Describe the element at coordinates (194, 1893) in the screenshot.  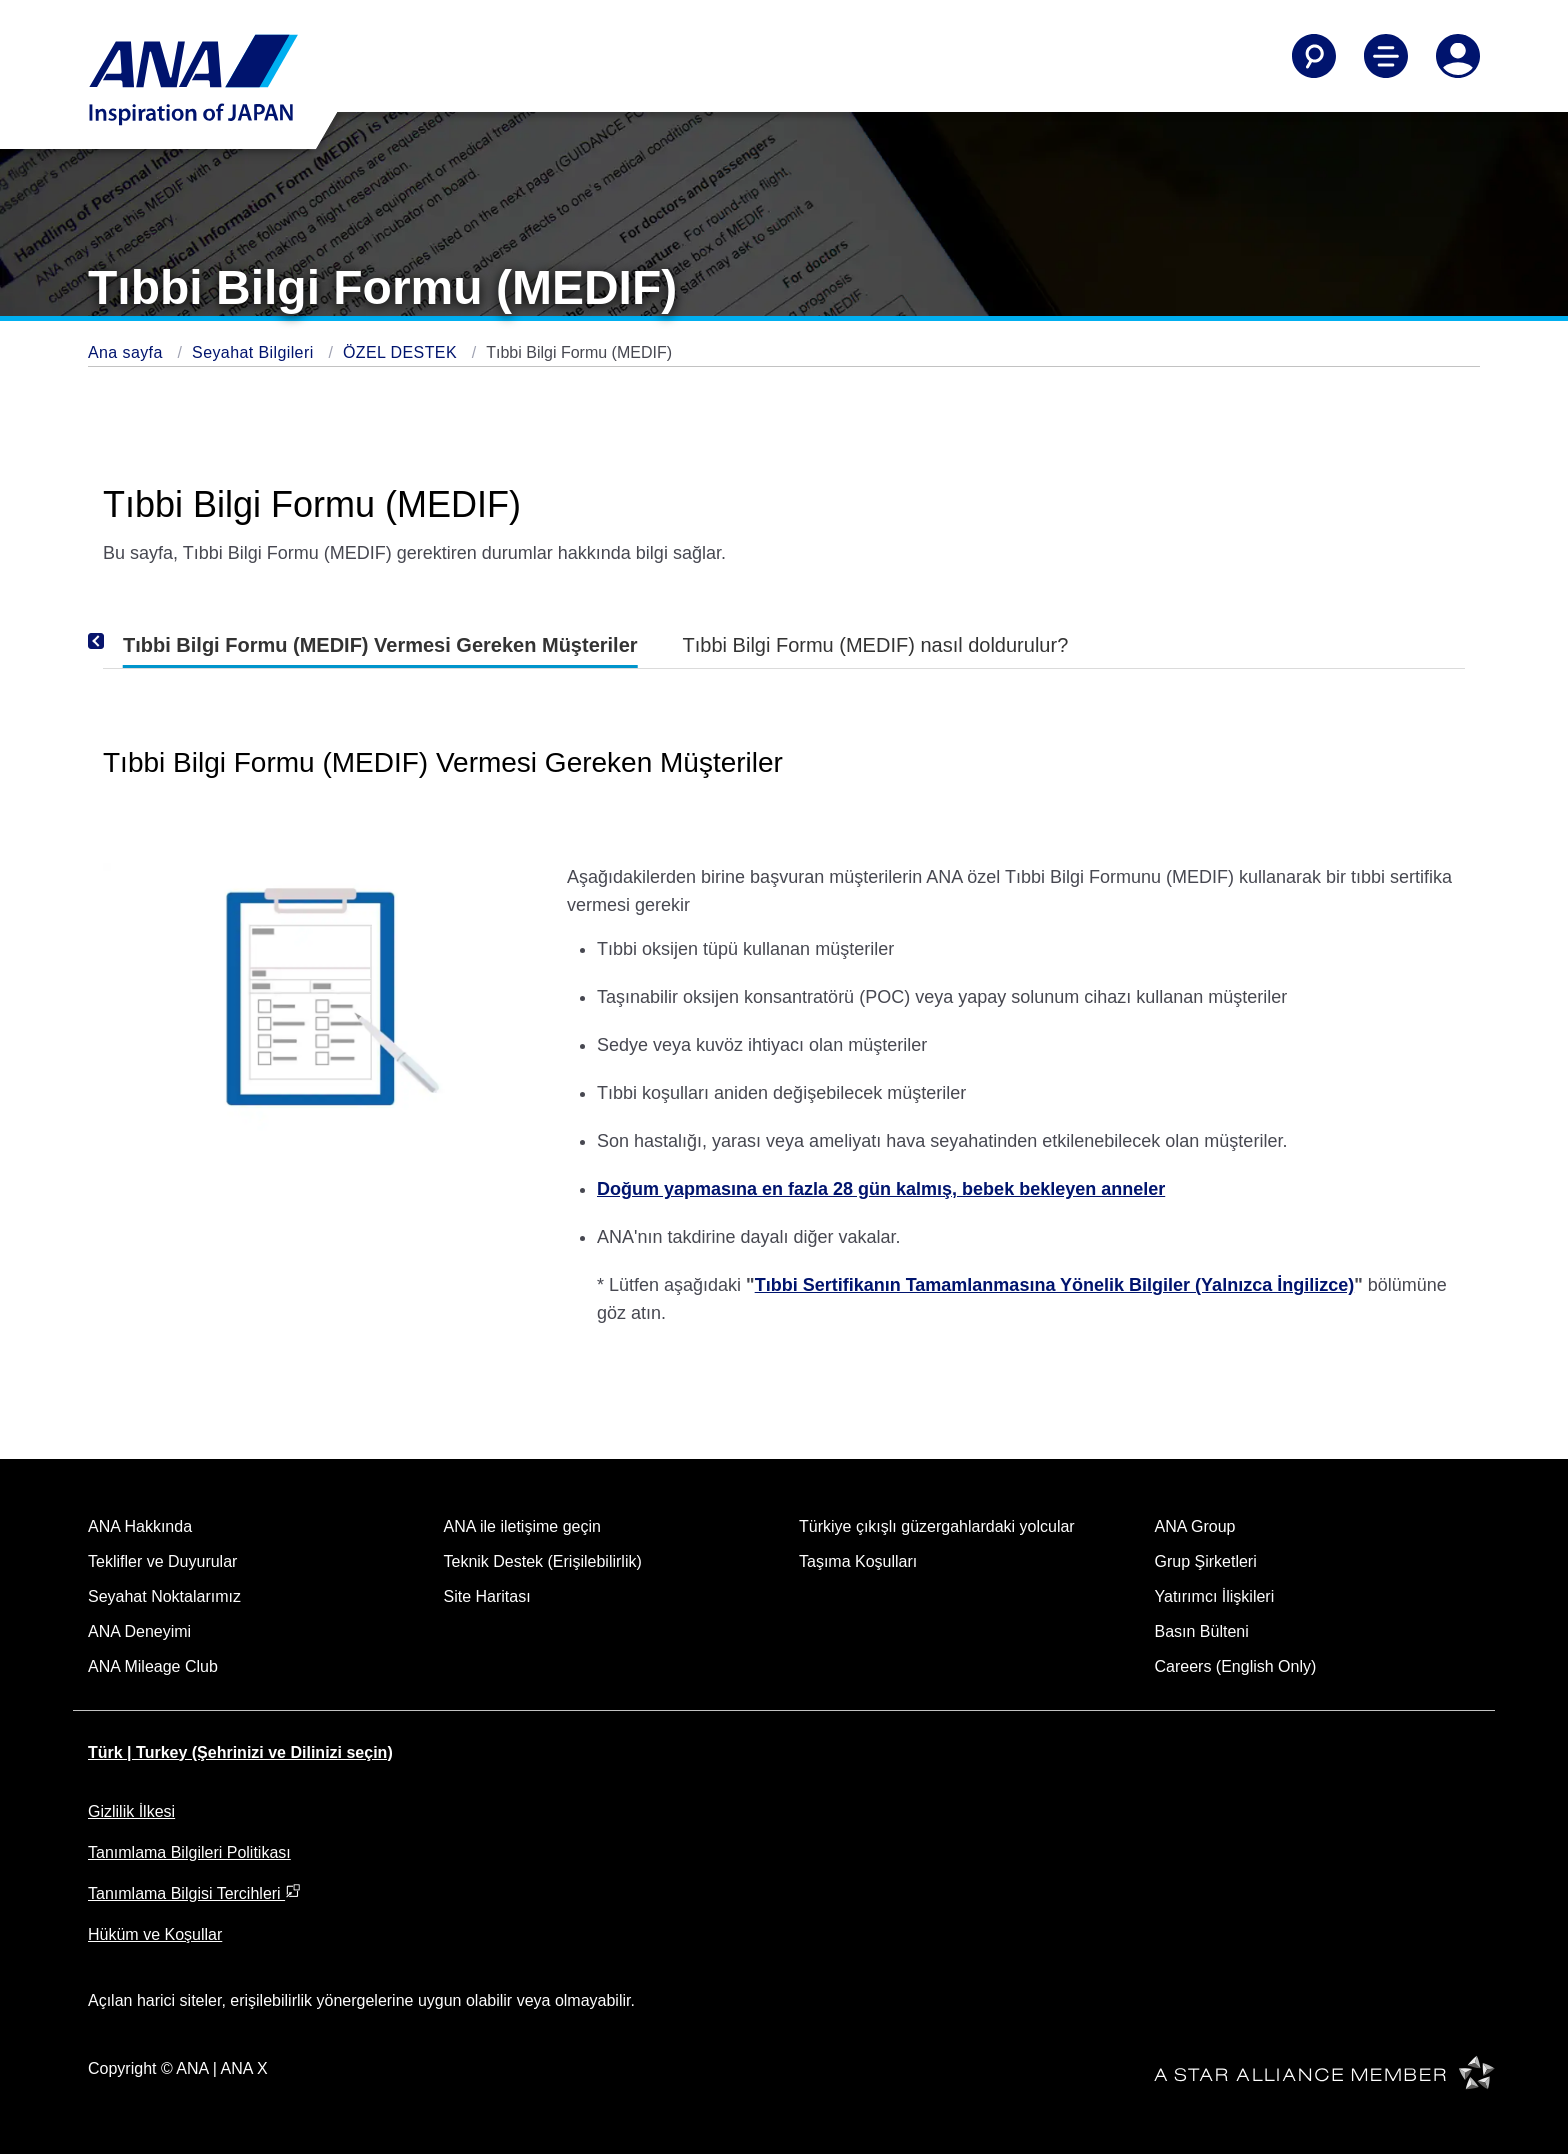
I see `Tanımlama Bilgisi Tercihleri` at that location.